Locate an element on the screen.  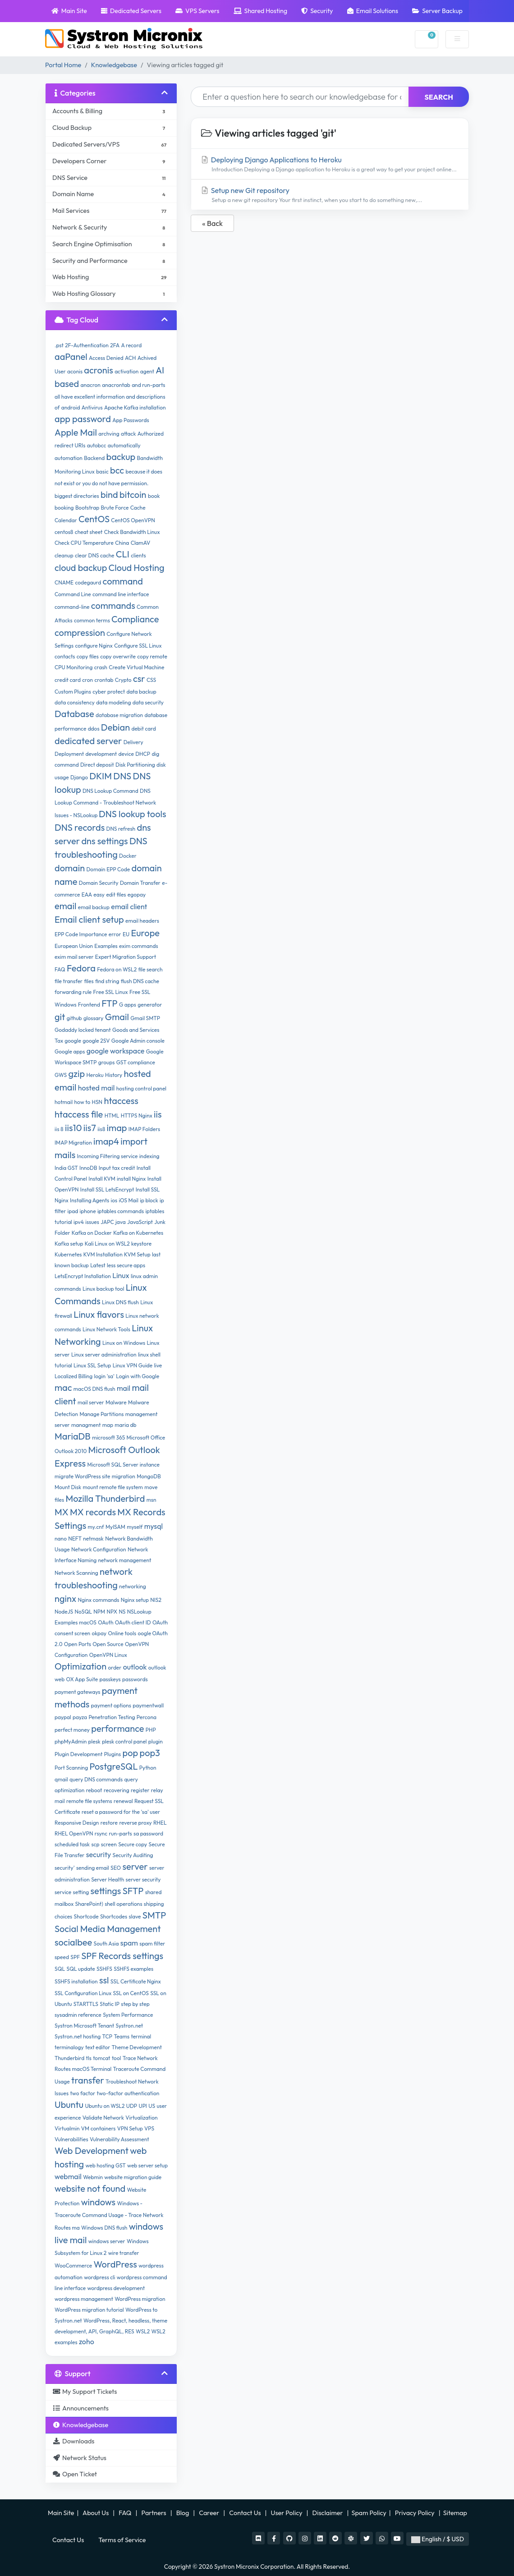
bitcoin is located at coordinates (133, 494).